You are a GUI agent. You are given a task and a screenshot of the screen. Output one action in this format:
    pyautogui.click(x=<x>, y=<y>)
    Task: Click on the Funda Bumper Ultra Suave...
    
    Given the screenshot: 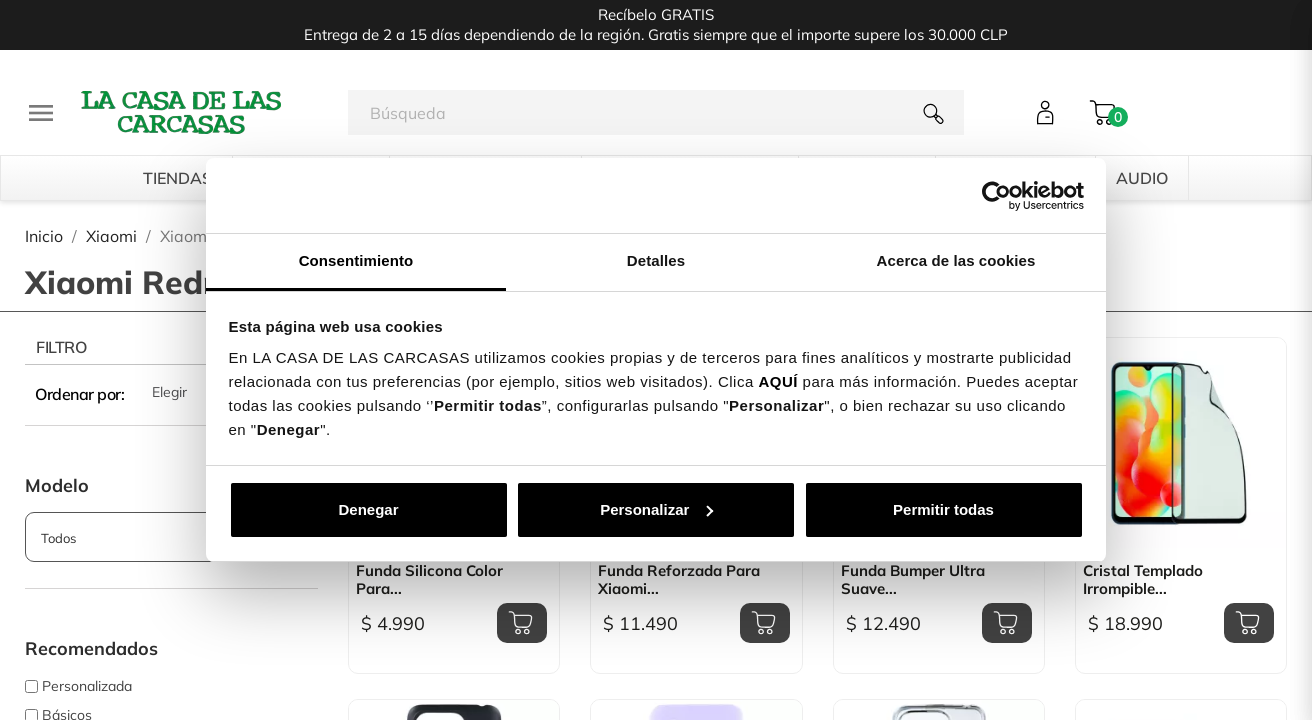 What is the action you would take?
    pyautogui.click(x=913, y=580)
    